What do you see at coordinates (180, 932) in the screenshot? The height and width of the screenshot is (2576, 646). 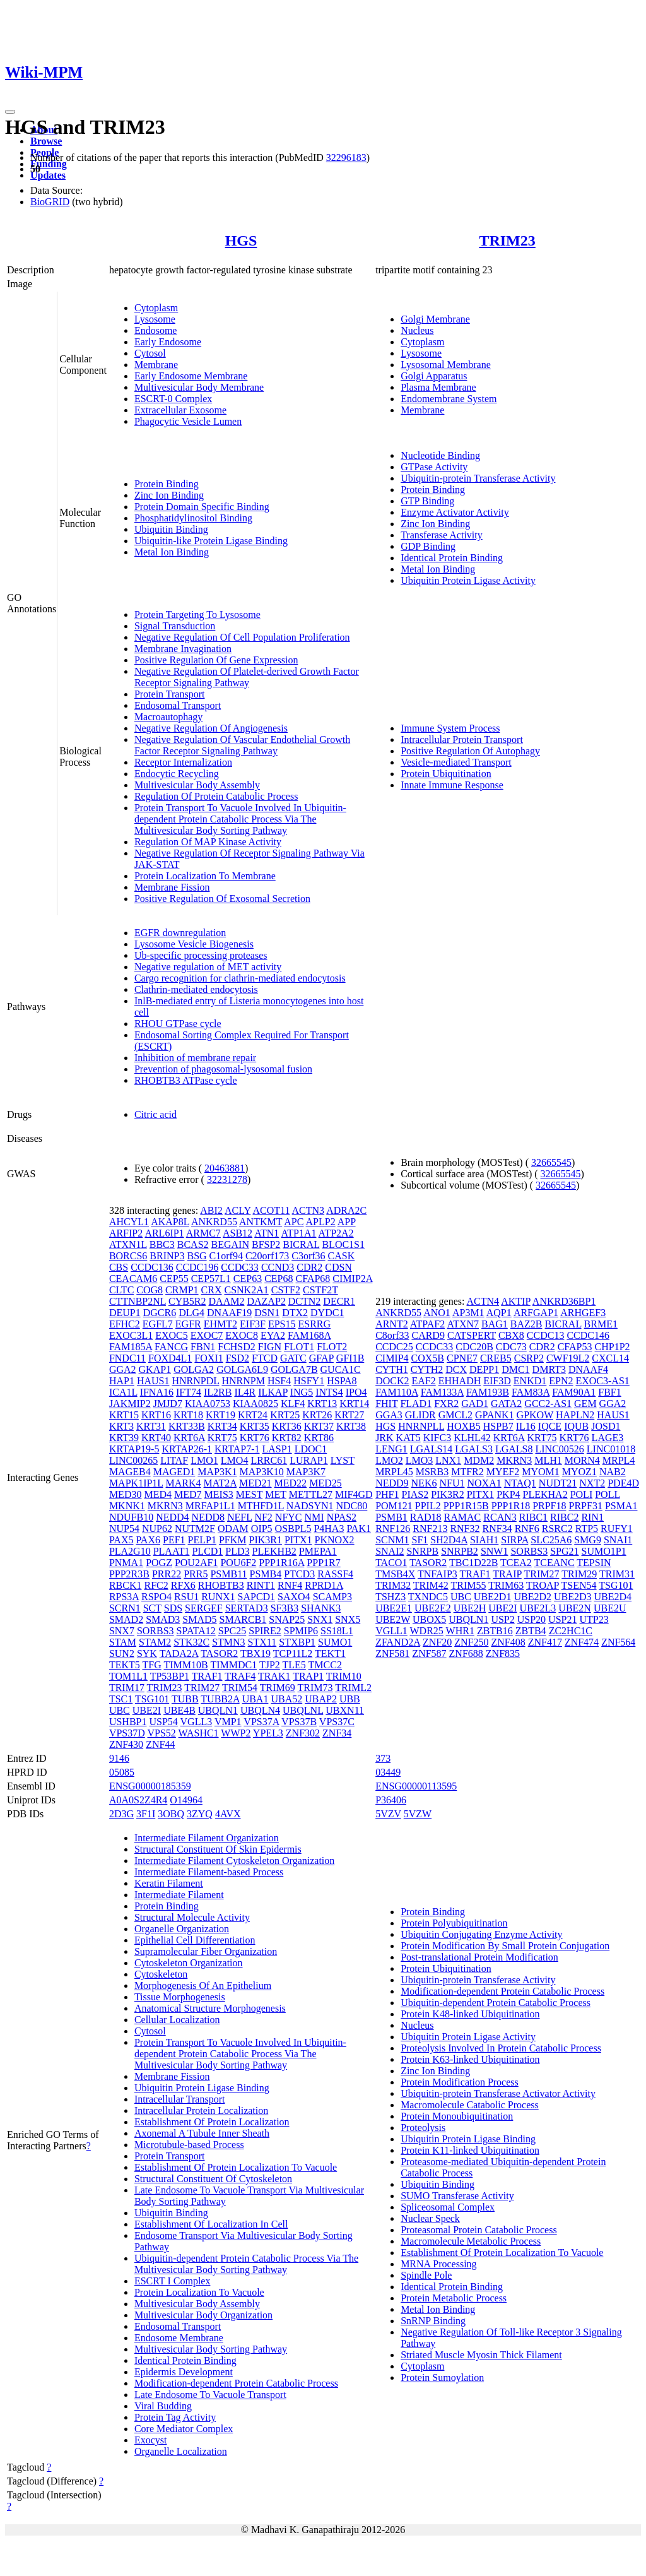 I see `EGFR downregulation` at bounding box center [180, 932].